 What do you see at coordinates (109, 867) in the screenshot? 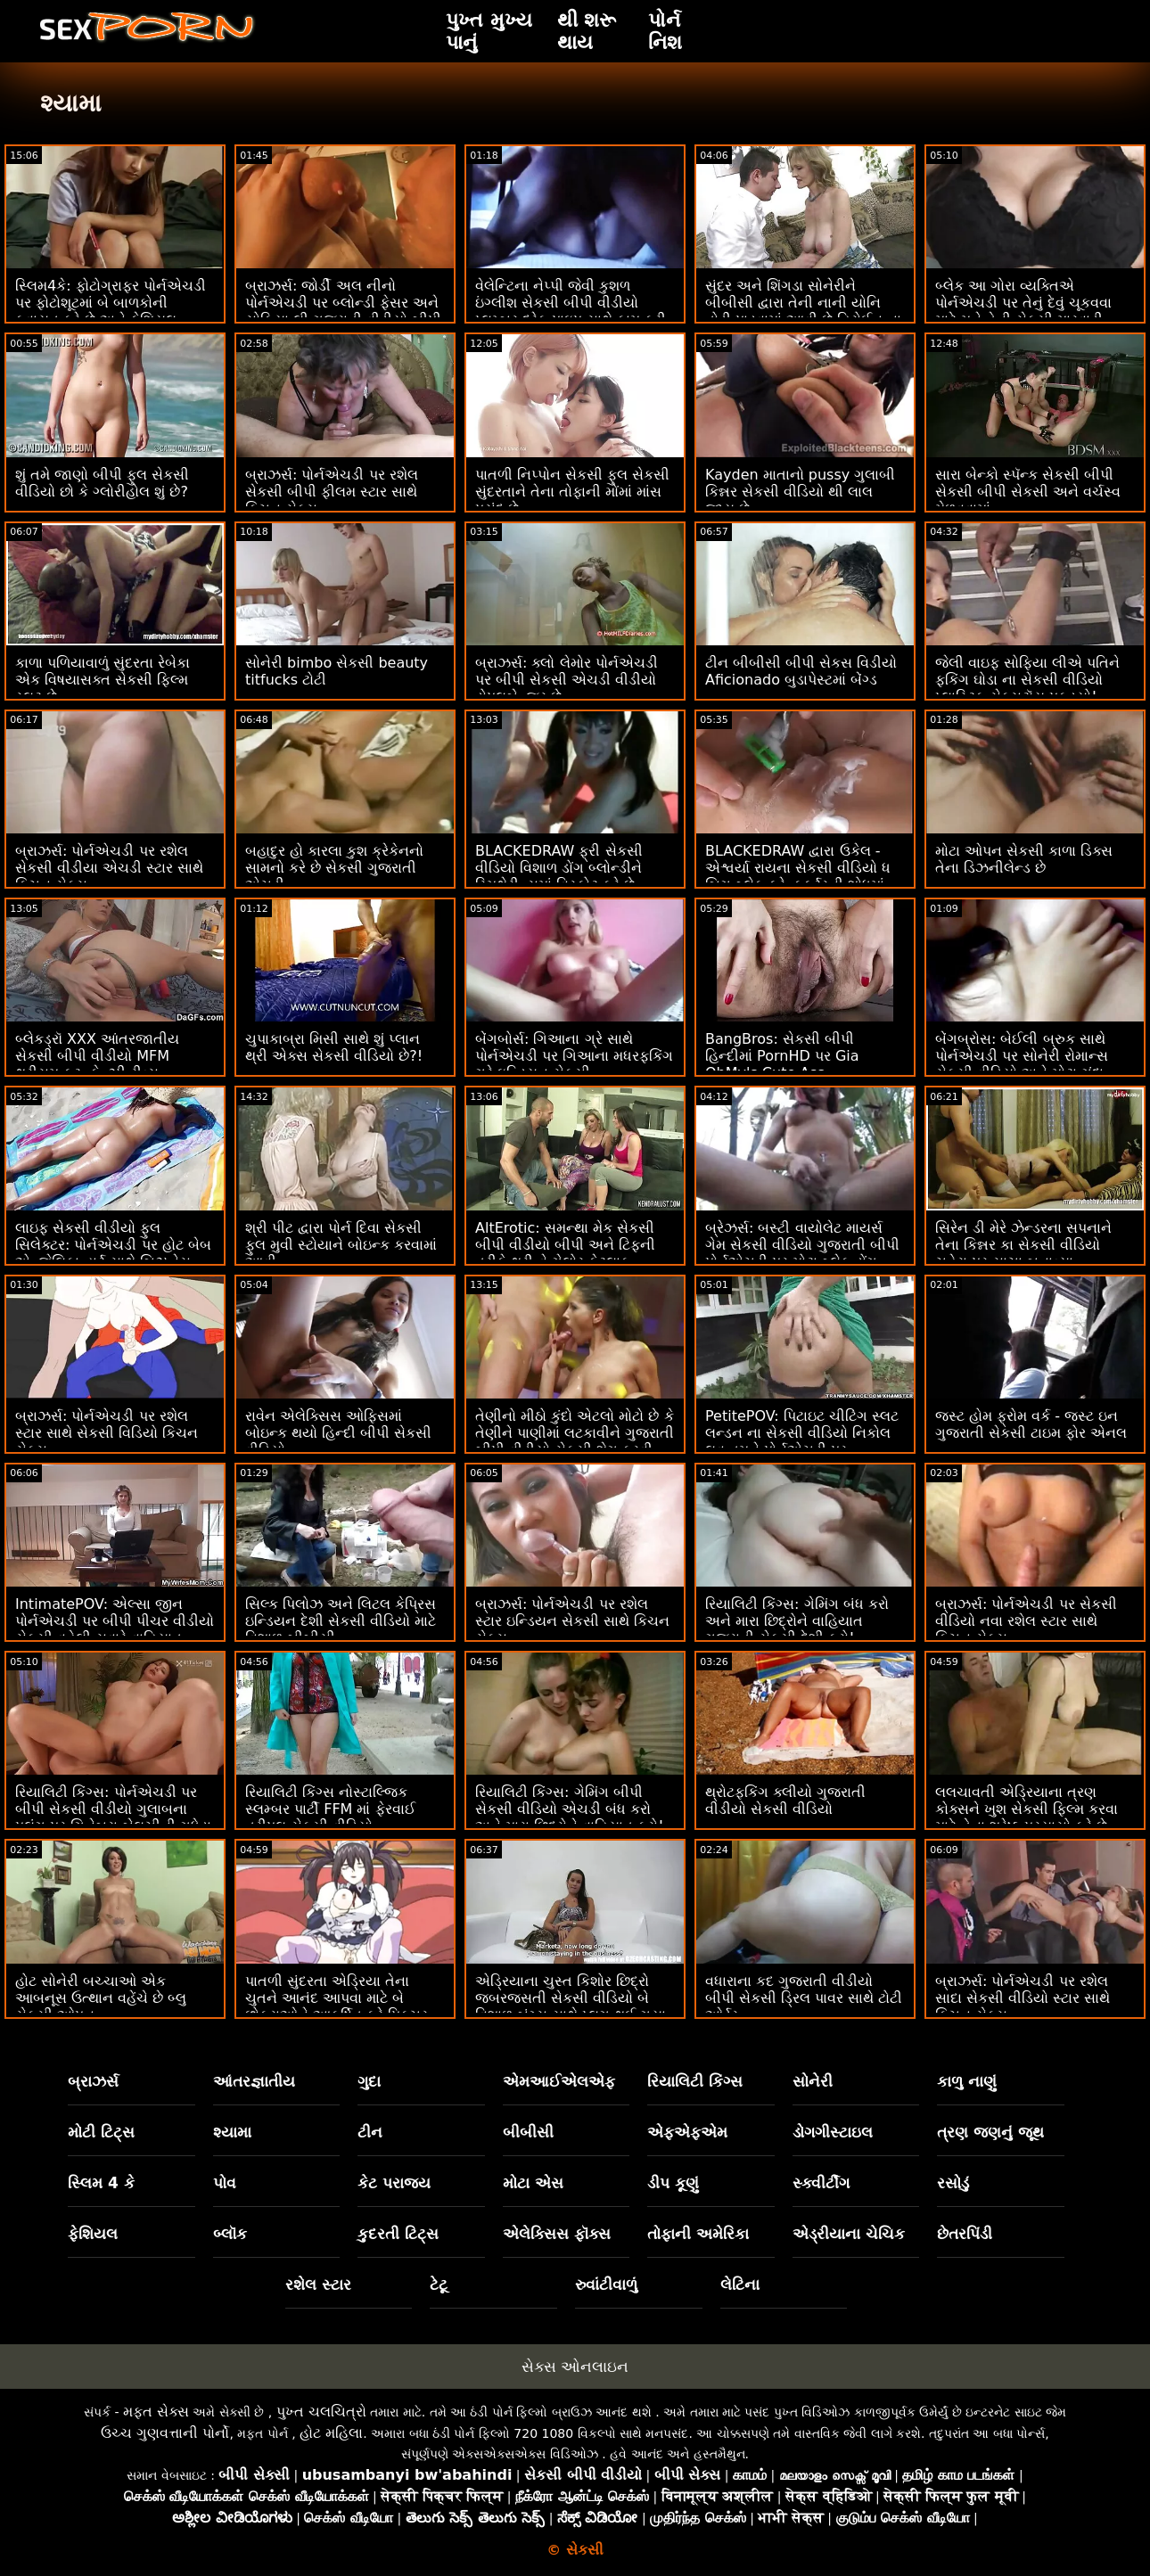
I see `બ્રાઝર્સ: પોર્નએચડી પર રશેલ સેકસી વીડીયા એચડી સ્ટાર સાથે કિચન સેક્સ` at bounding box center [109, 867].